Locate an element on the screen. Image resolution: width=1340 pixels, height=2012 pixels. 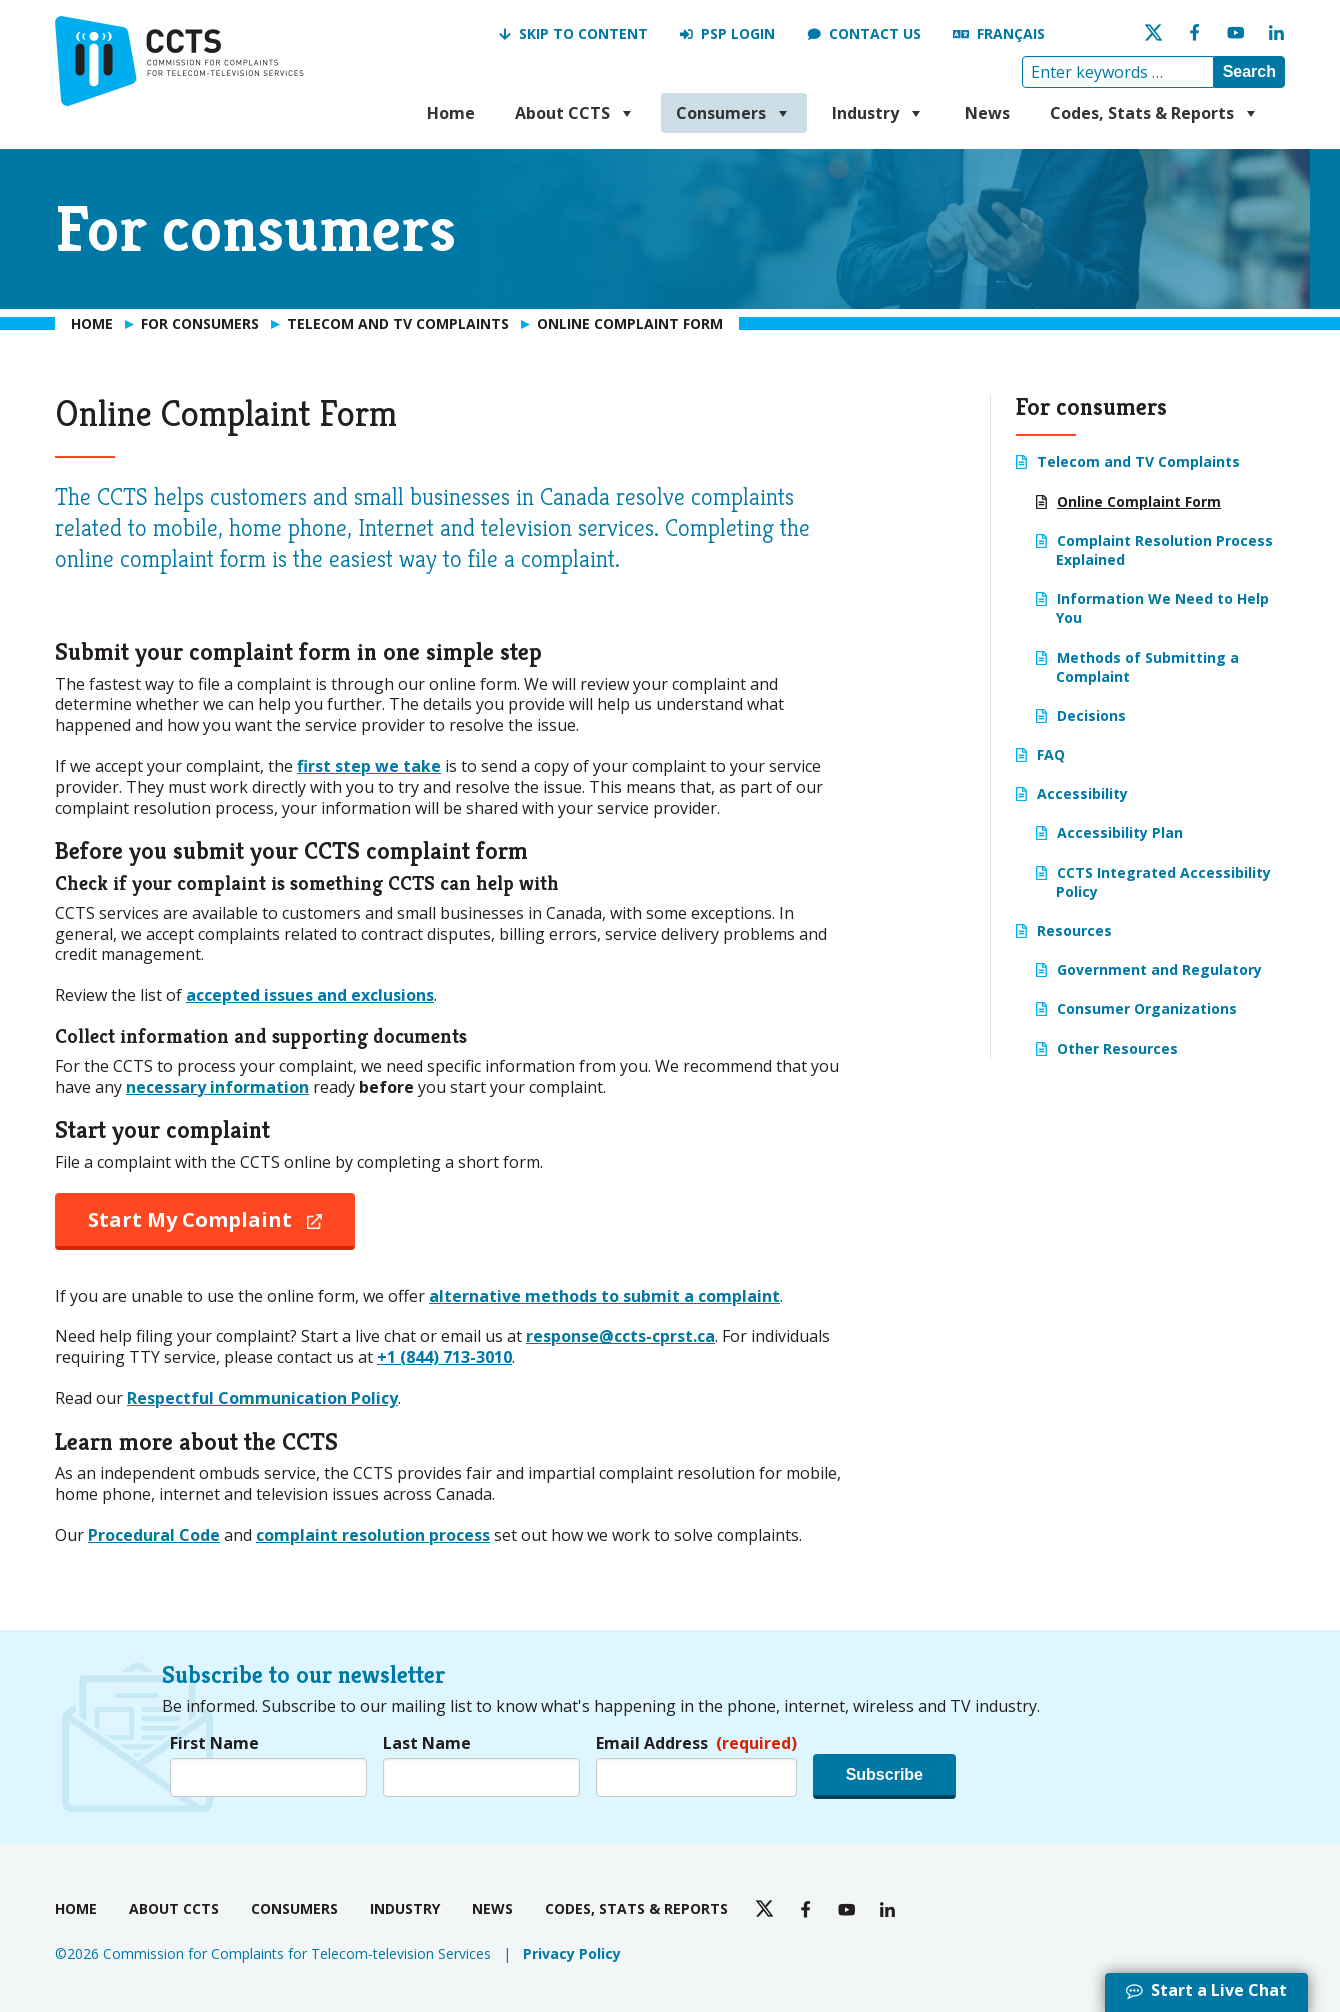
Français is located at coordinates (1011, 33).